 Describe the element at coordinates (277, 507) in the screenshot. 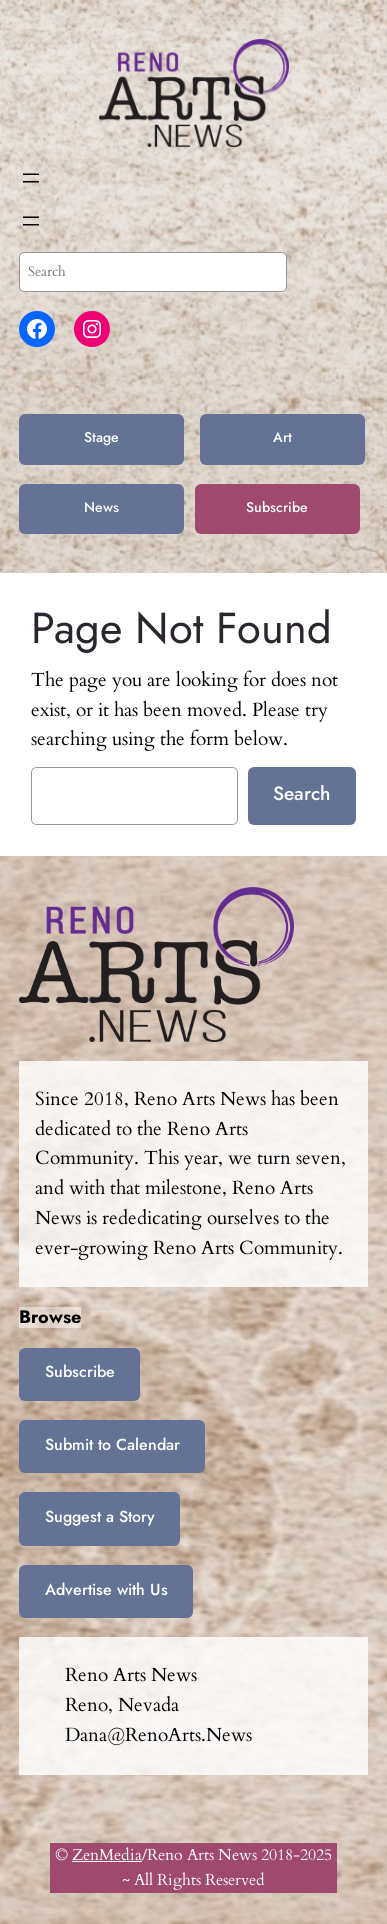

I see `Subscribe` at that location.